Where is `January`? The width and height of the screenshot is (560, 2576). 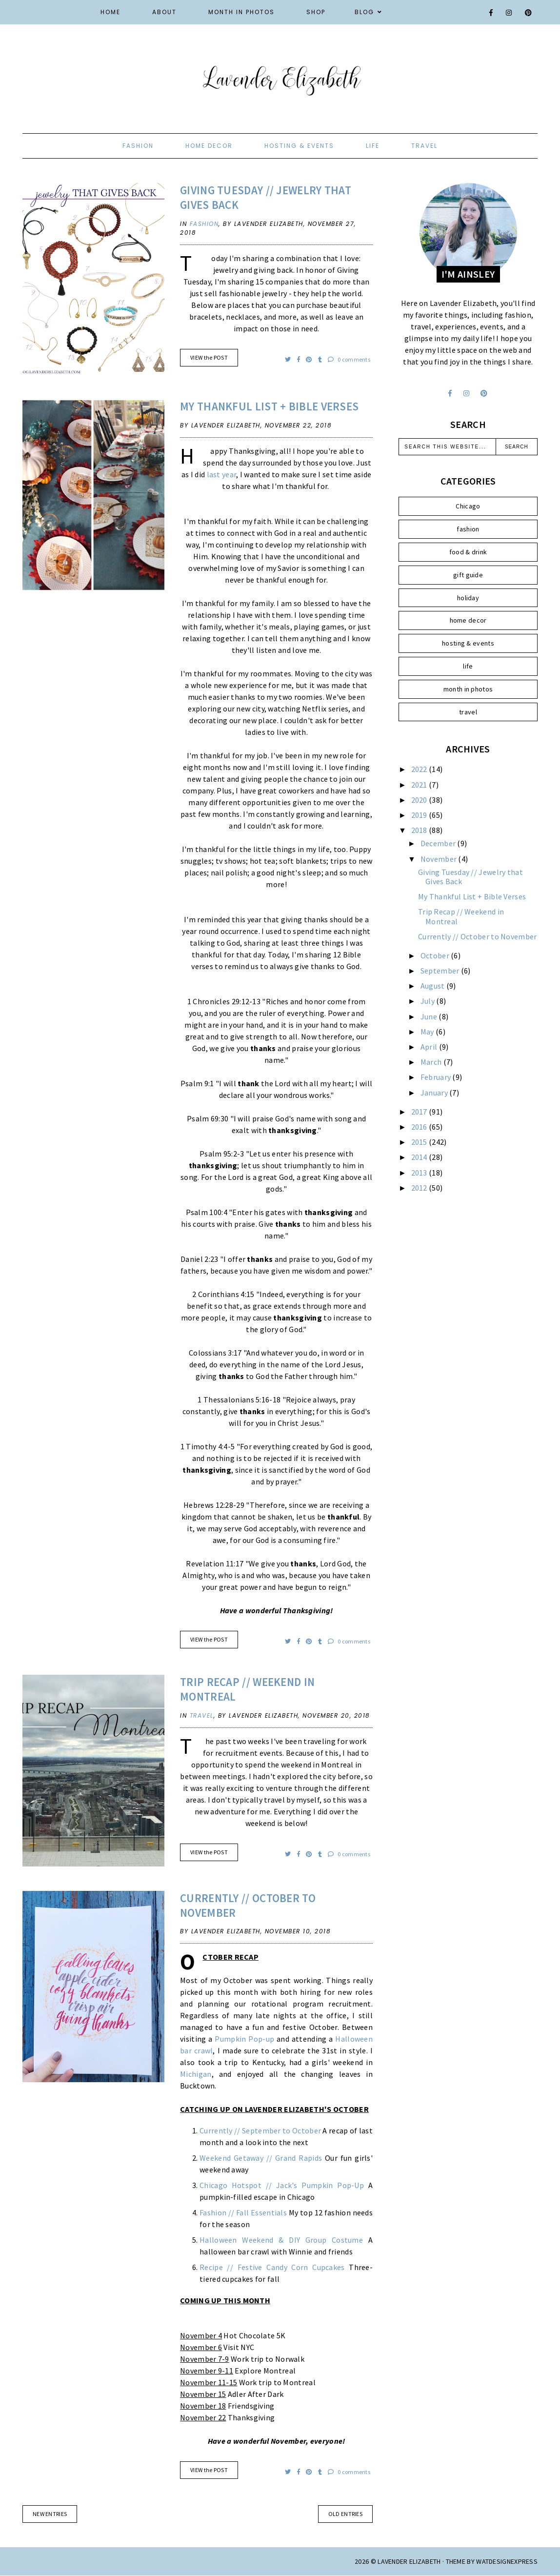
January is located at coordinates (434, 1092).